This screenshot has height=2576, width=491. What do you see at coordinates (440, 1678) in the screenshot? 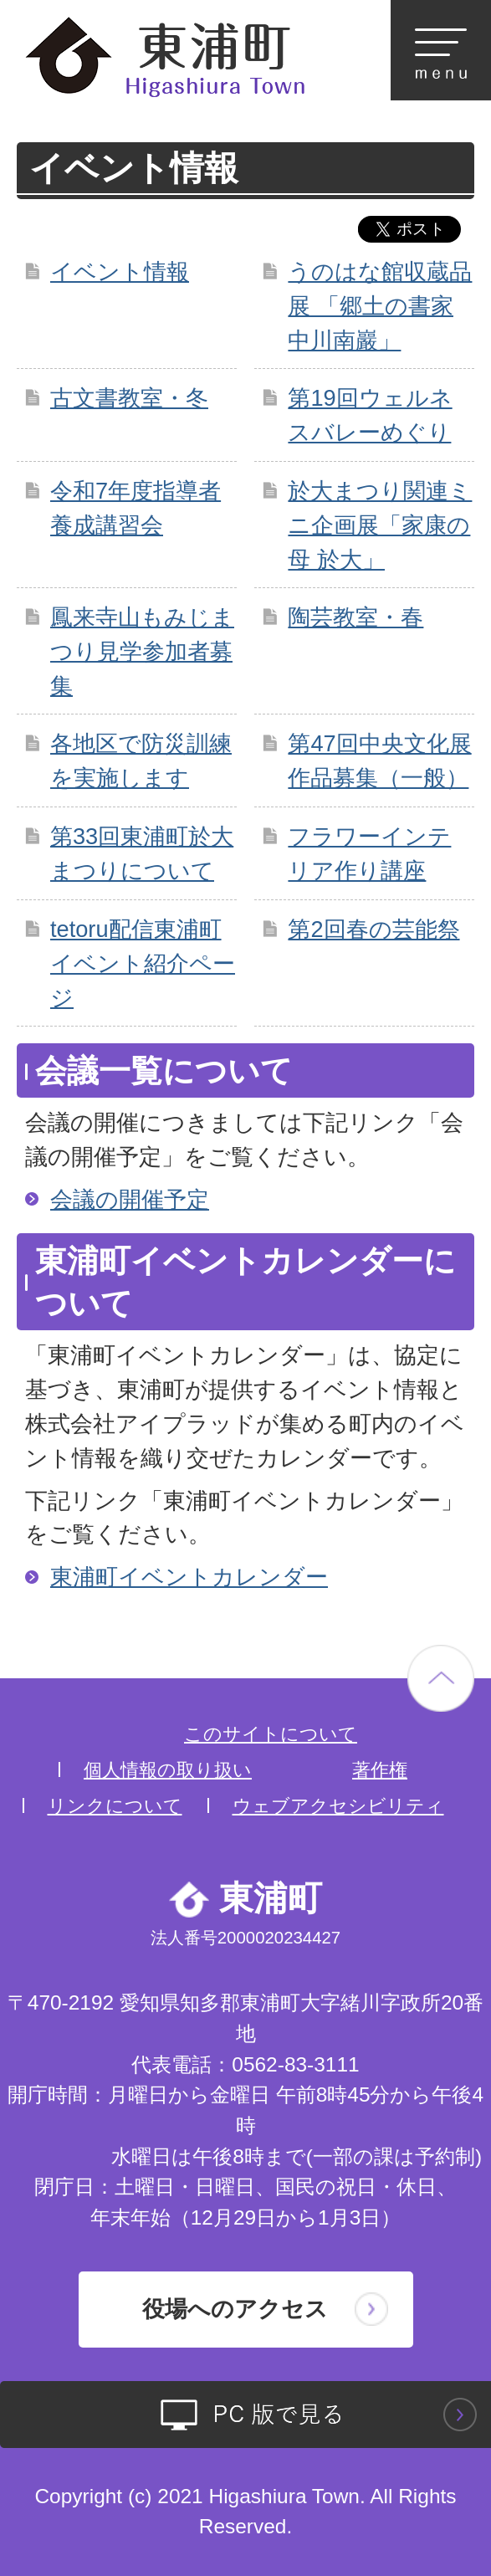
I see `ページの先頭へ` at bounding box center [440, 1678].